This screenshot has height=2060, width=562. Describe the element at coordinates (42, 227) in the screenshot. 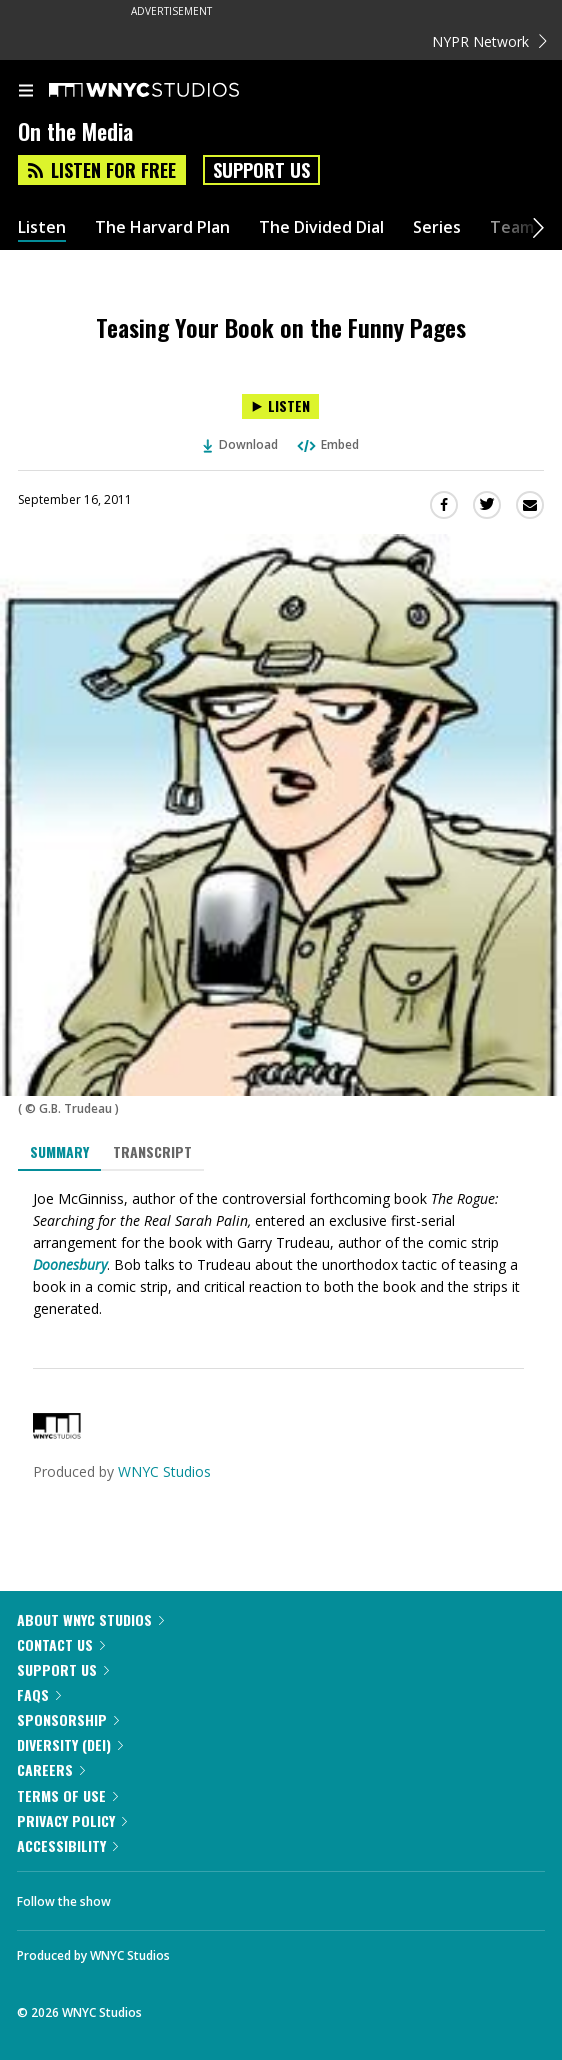

I see `Listen` at that location.